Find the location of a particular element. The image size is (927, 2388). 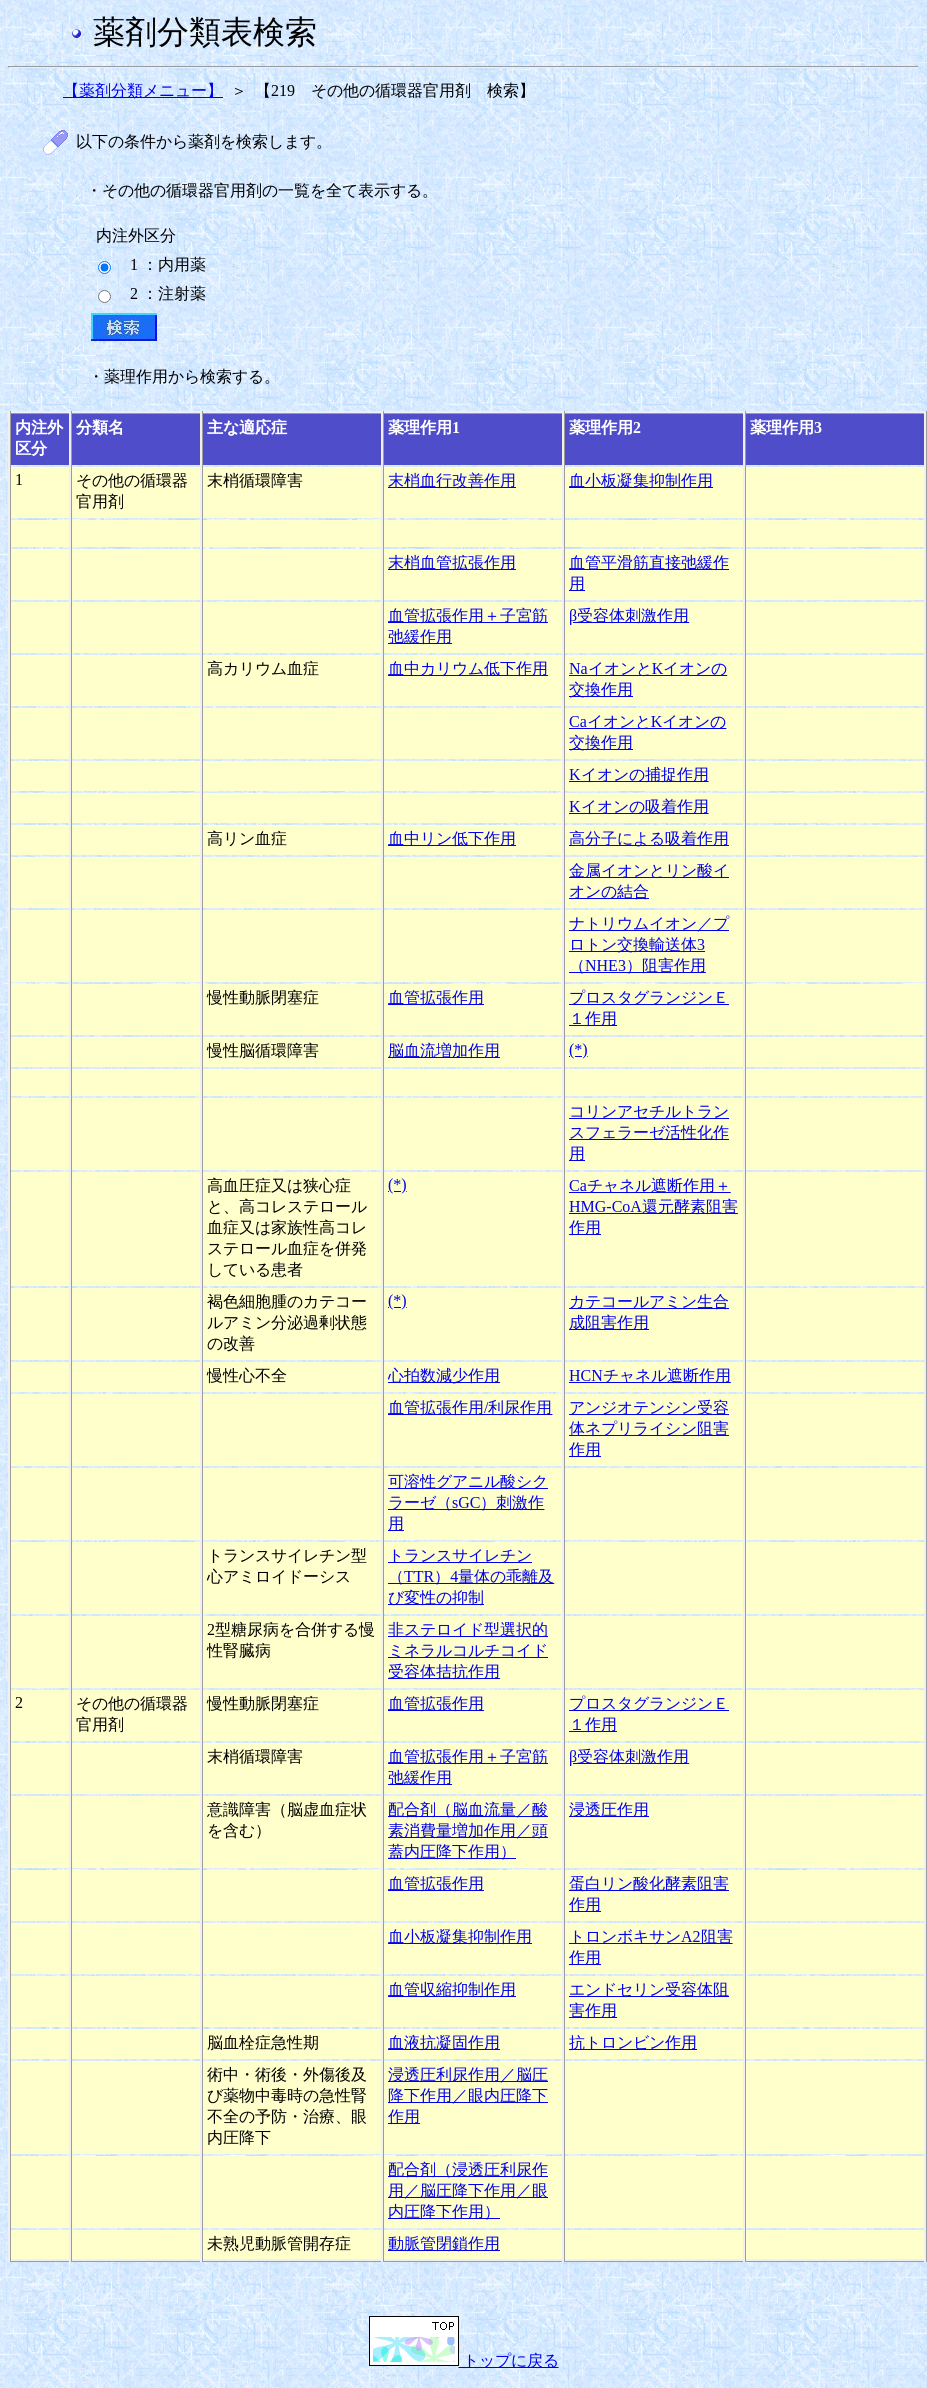

アンジオテンシン受容体ネプリライシン阻害作用 is located at coordinates (649, 1428).